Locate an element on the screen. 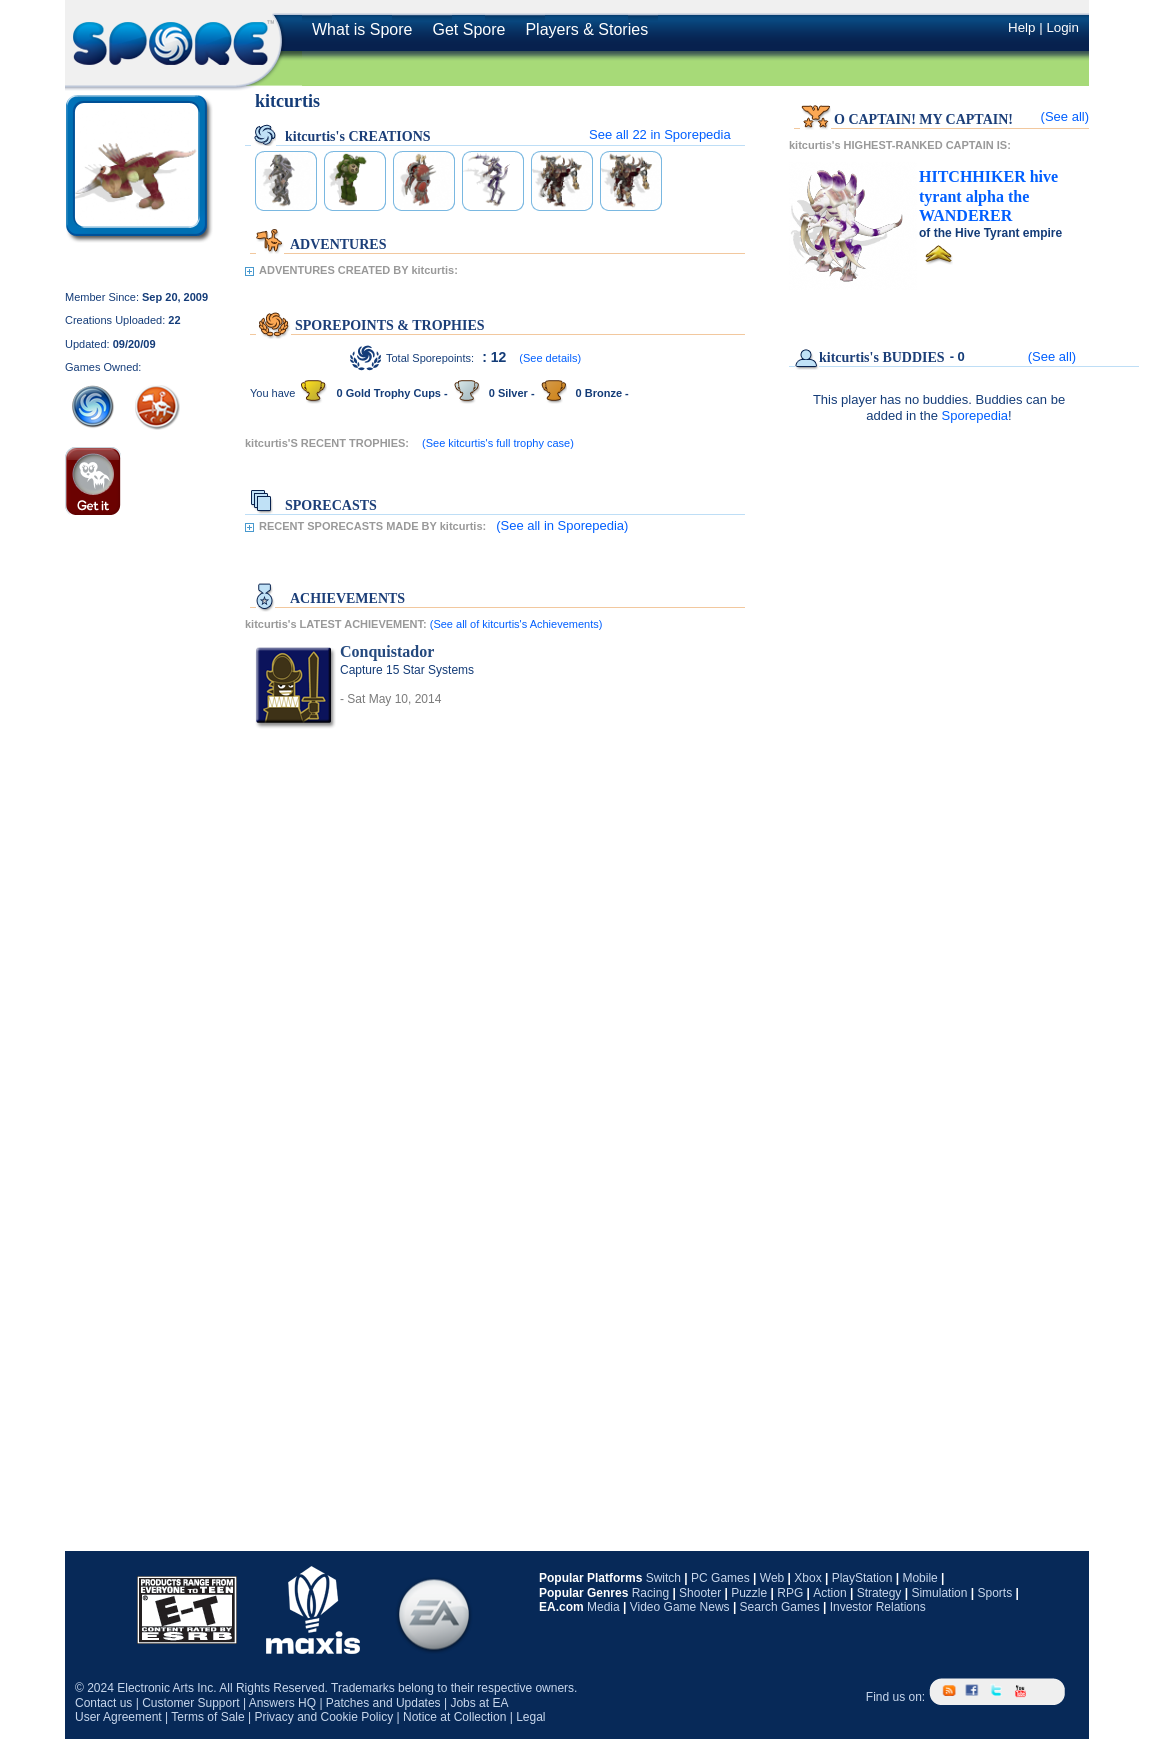 The image size is (1154, 1739). the is located at coordinates (988, 196).